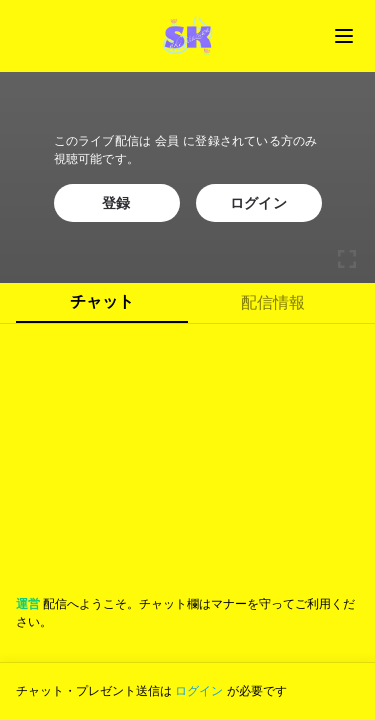  I want to click on 登録, so click(116, 203).